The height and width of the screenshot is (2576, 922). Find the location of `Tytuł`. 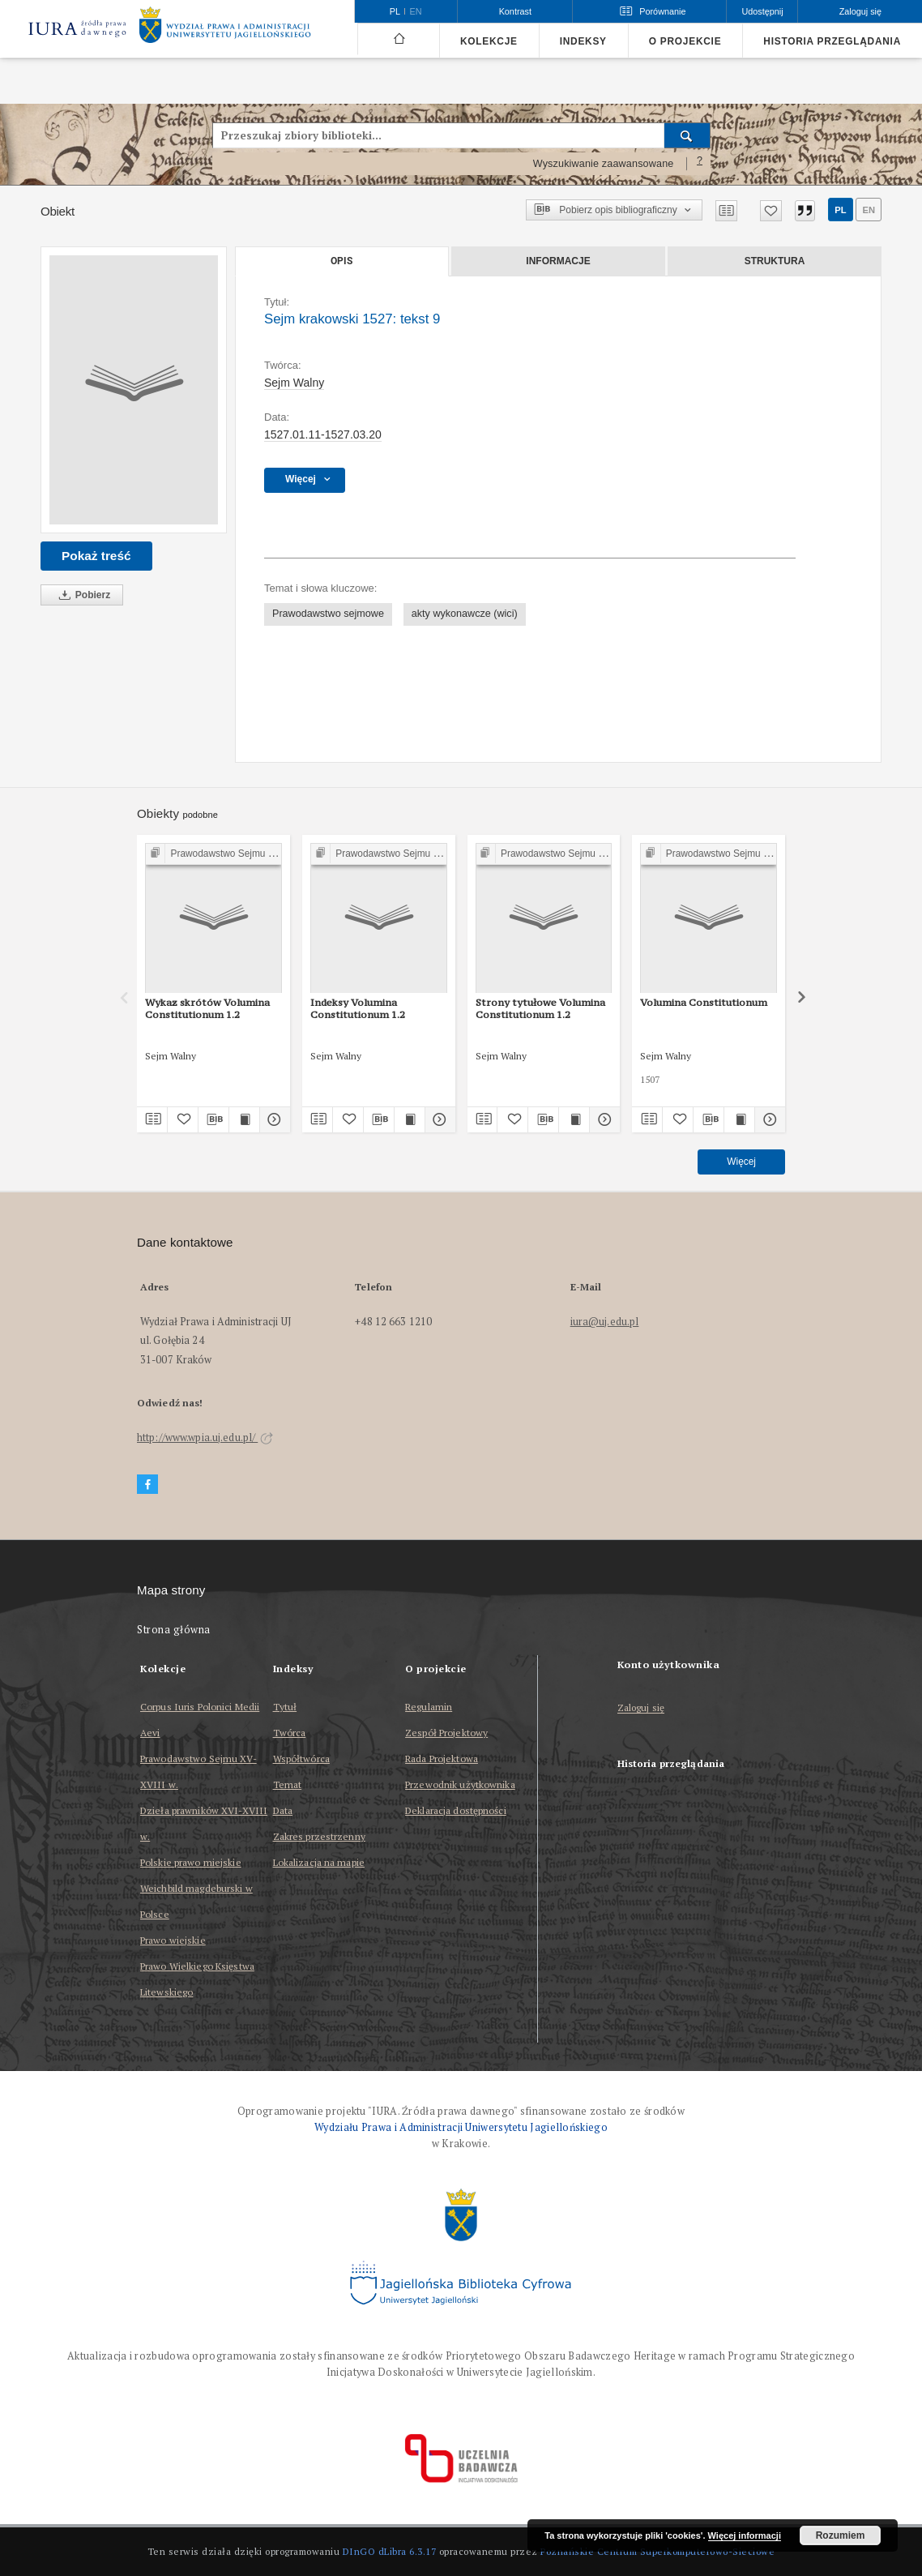

Tytuł is located at coordinates (285, 1707).